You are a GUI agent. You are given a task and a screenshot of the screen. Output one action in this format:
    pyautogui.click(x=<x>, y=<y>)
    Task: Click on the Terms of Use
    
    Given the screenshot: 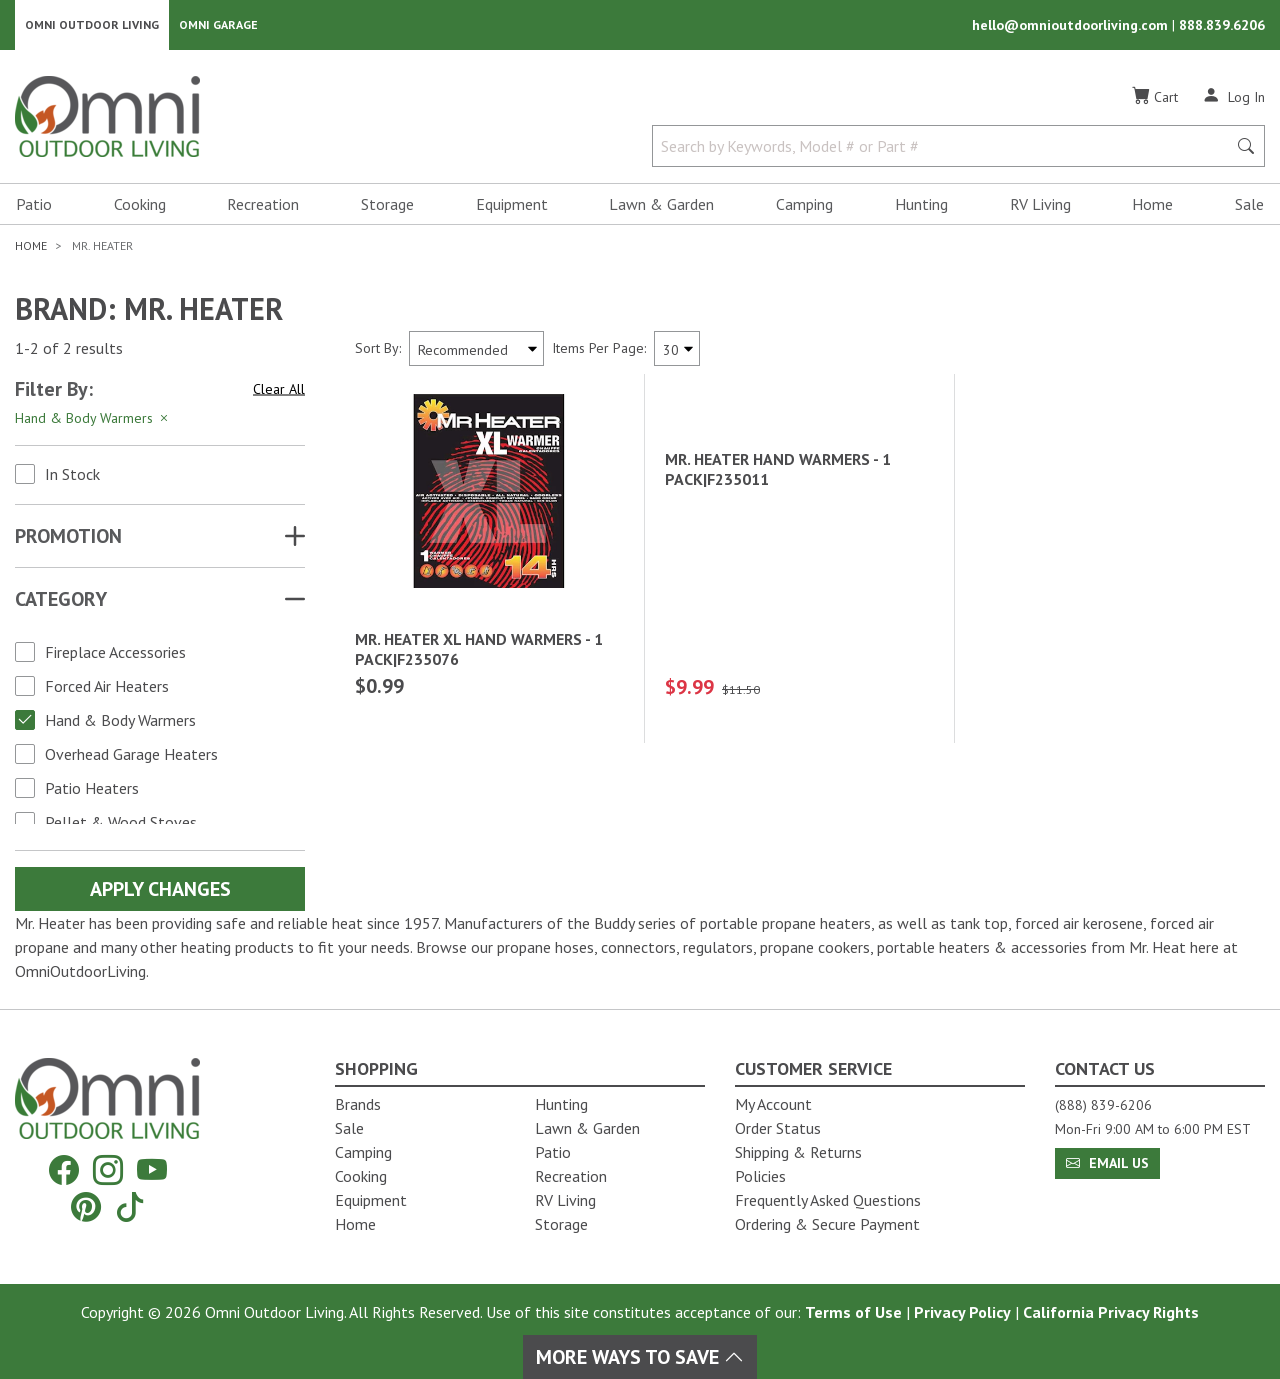 What is the action you would take?
    pyautogui.click(x=853, y=1312)
    